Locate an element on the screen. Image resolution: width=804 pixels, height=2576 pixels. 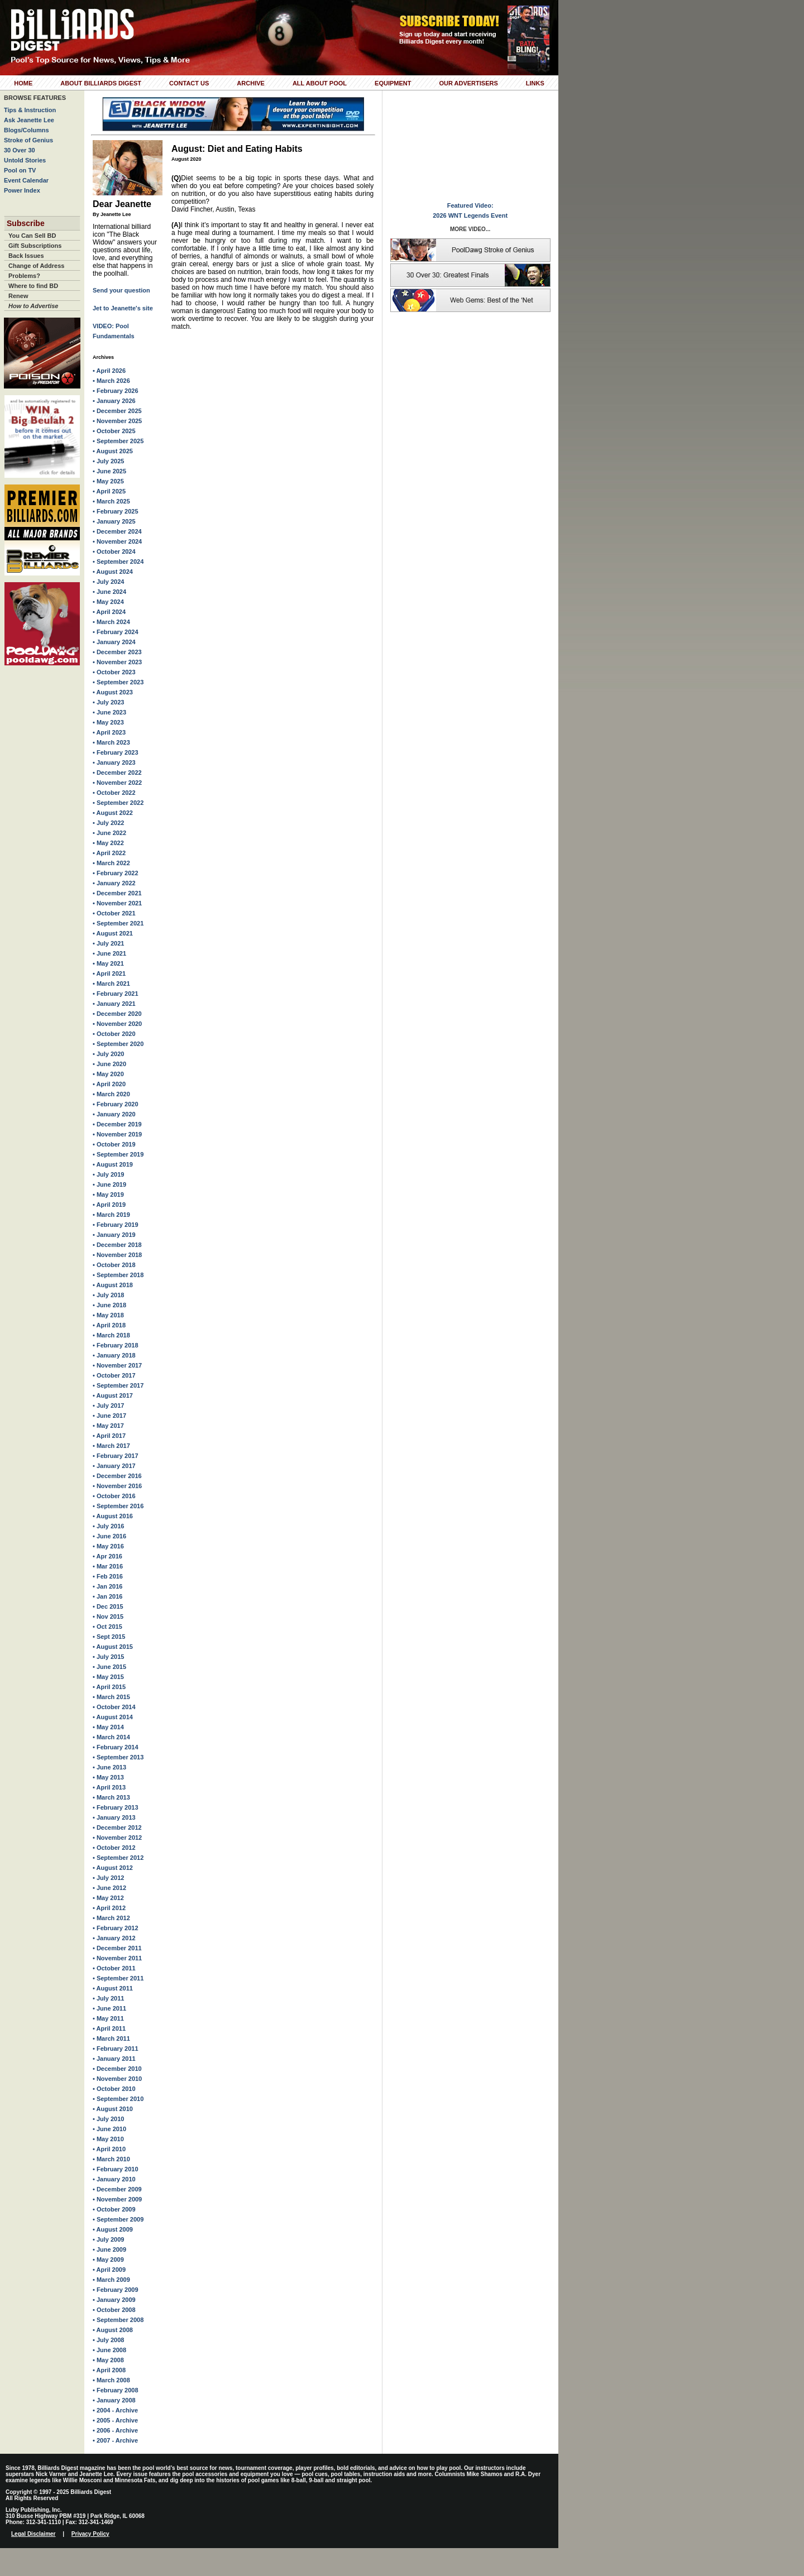
• October 2014 is located at coordinates (114, 1707).